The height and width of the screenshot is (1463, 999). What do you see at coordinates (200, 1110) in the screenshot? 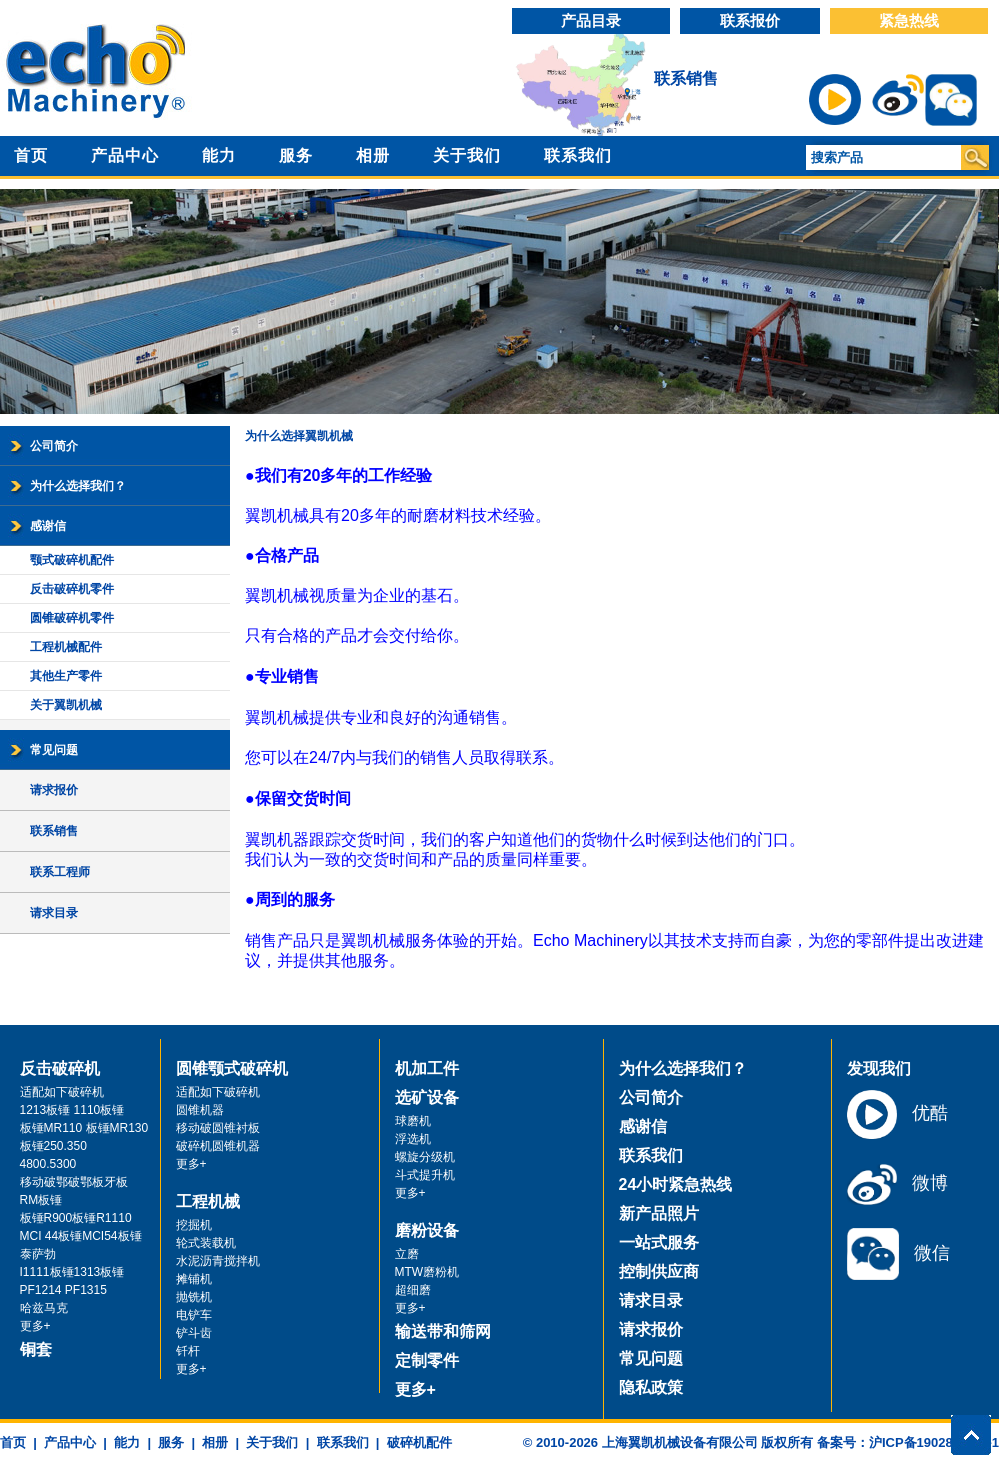
I see `圆锥机器` at bounding box center [200, 1110].